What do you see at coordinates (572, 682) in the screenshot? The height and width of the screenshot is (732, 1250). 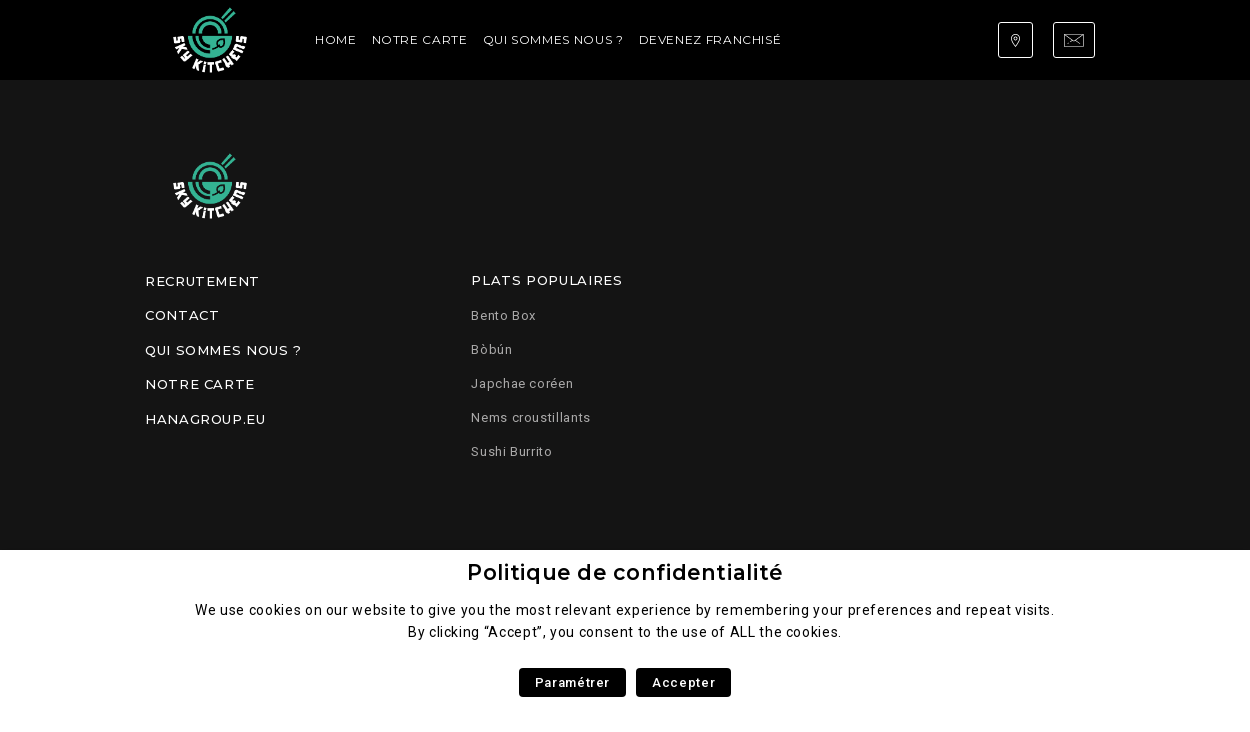 I see `Paramétrer [button]` at bounding box center [572, 682].